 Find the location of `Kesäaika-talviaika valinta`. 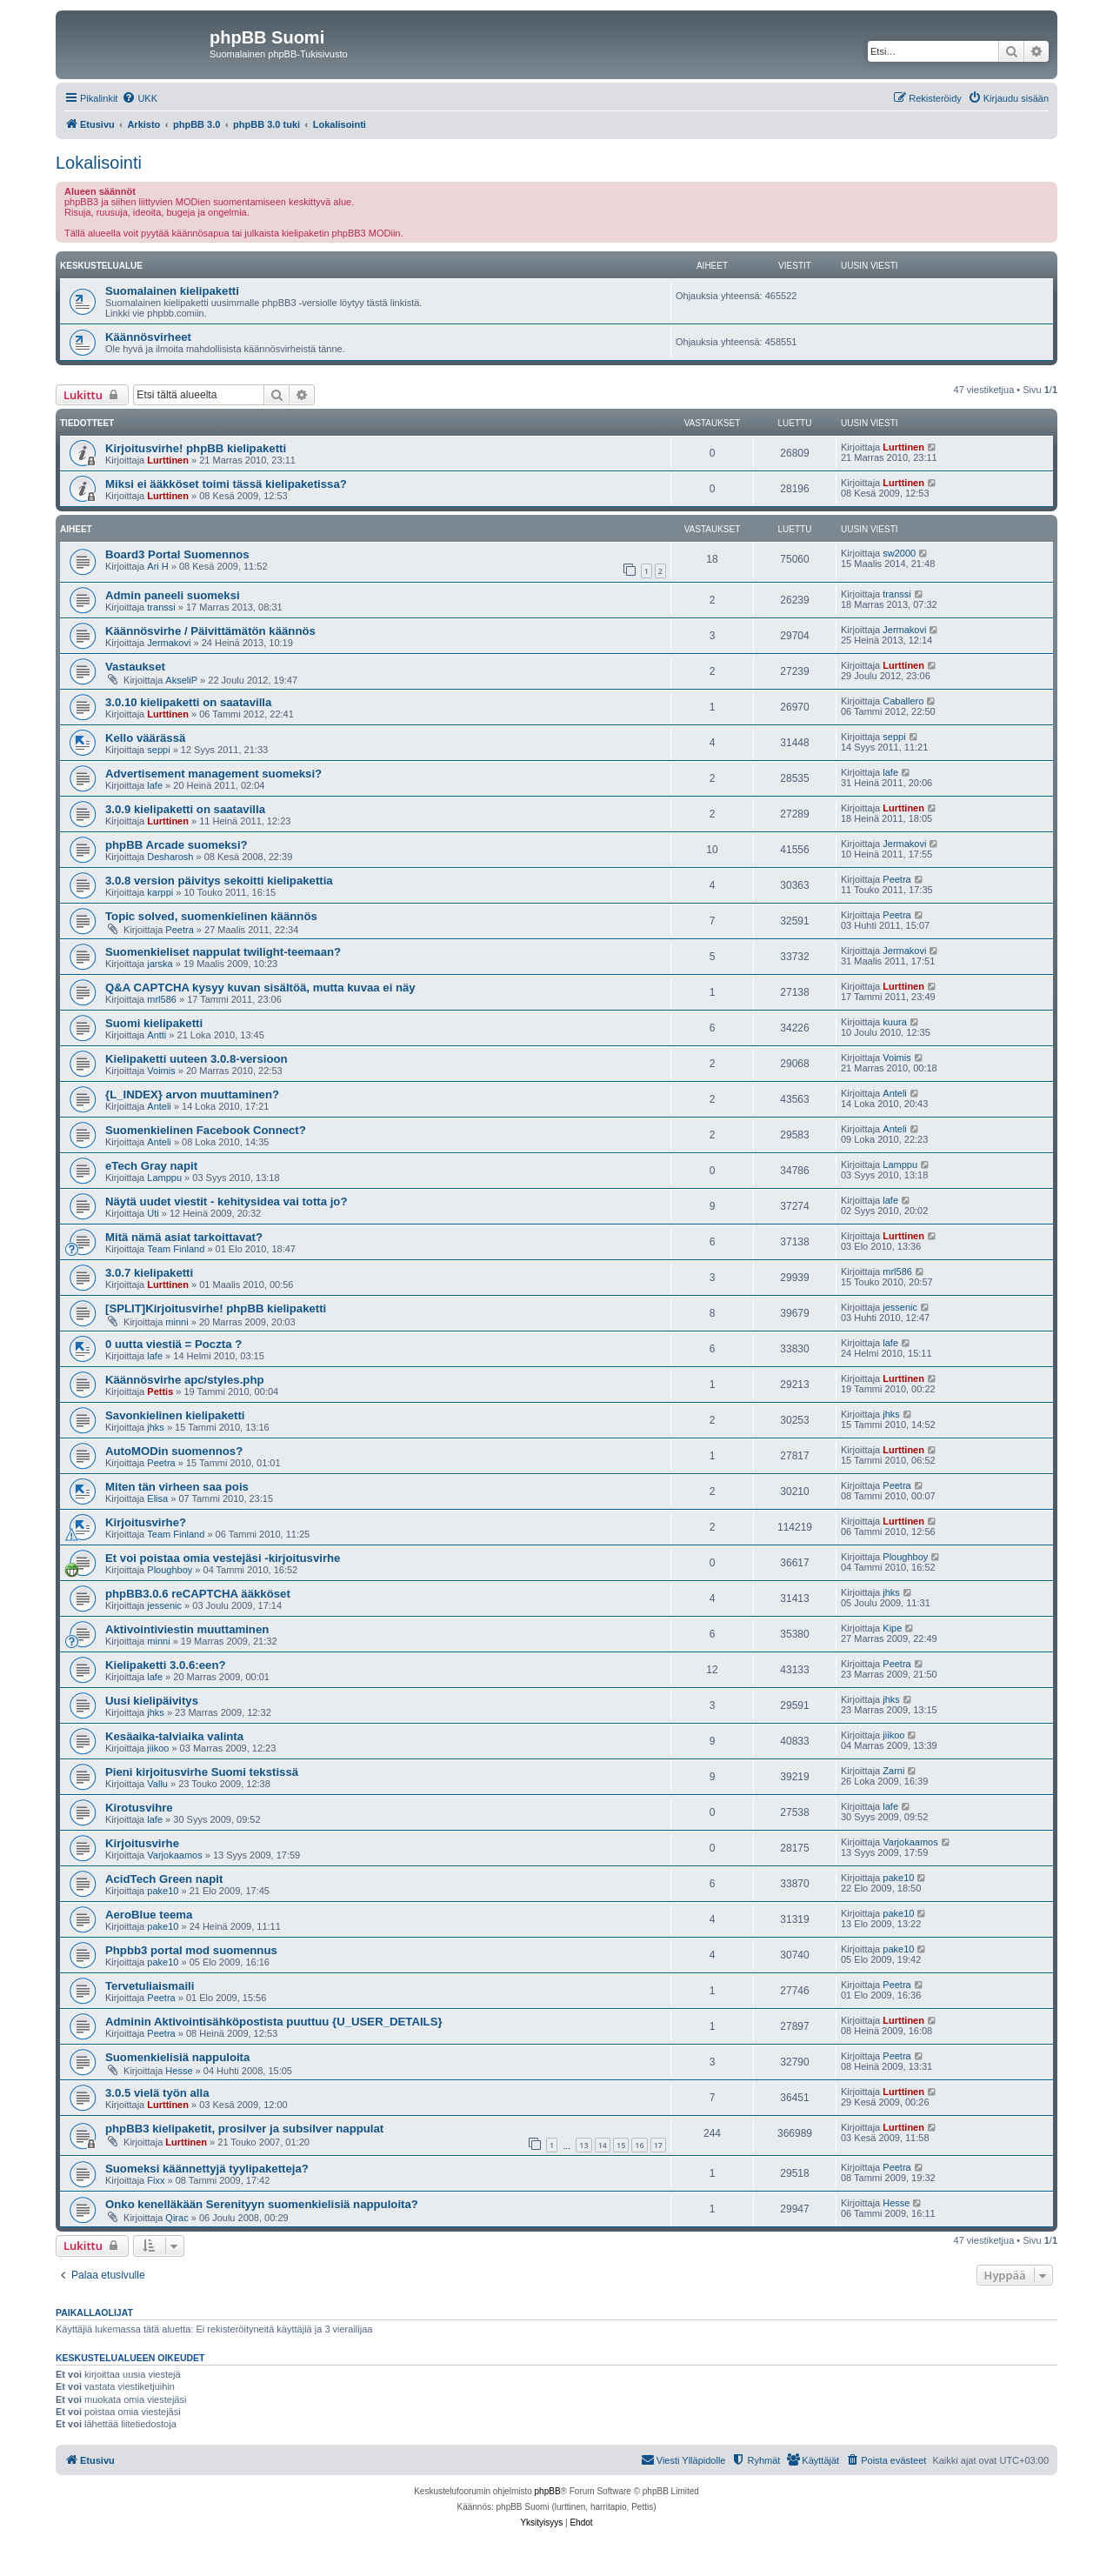

Kesäaika-talviaika valinta is located at coordinates (174, 1736).